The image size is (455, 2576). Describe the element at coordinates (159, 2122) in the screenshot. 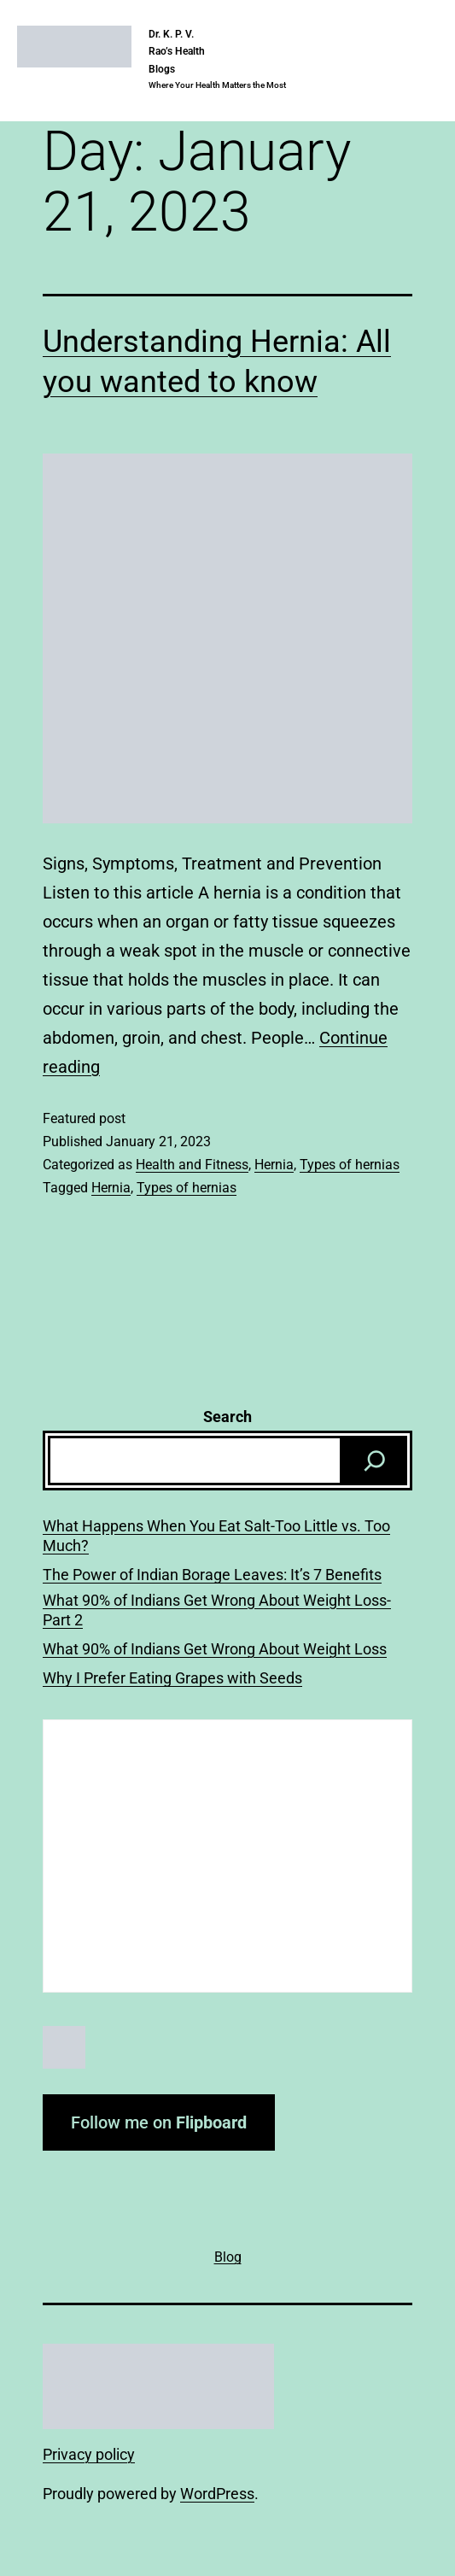

I see `Follow me on` at that location.